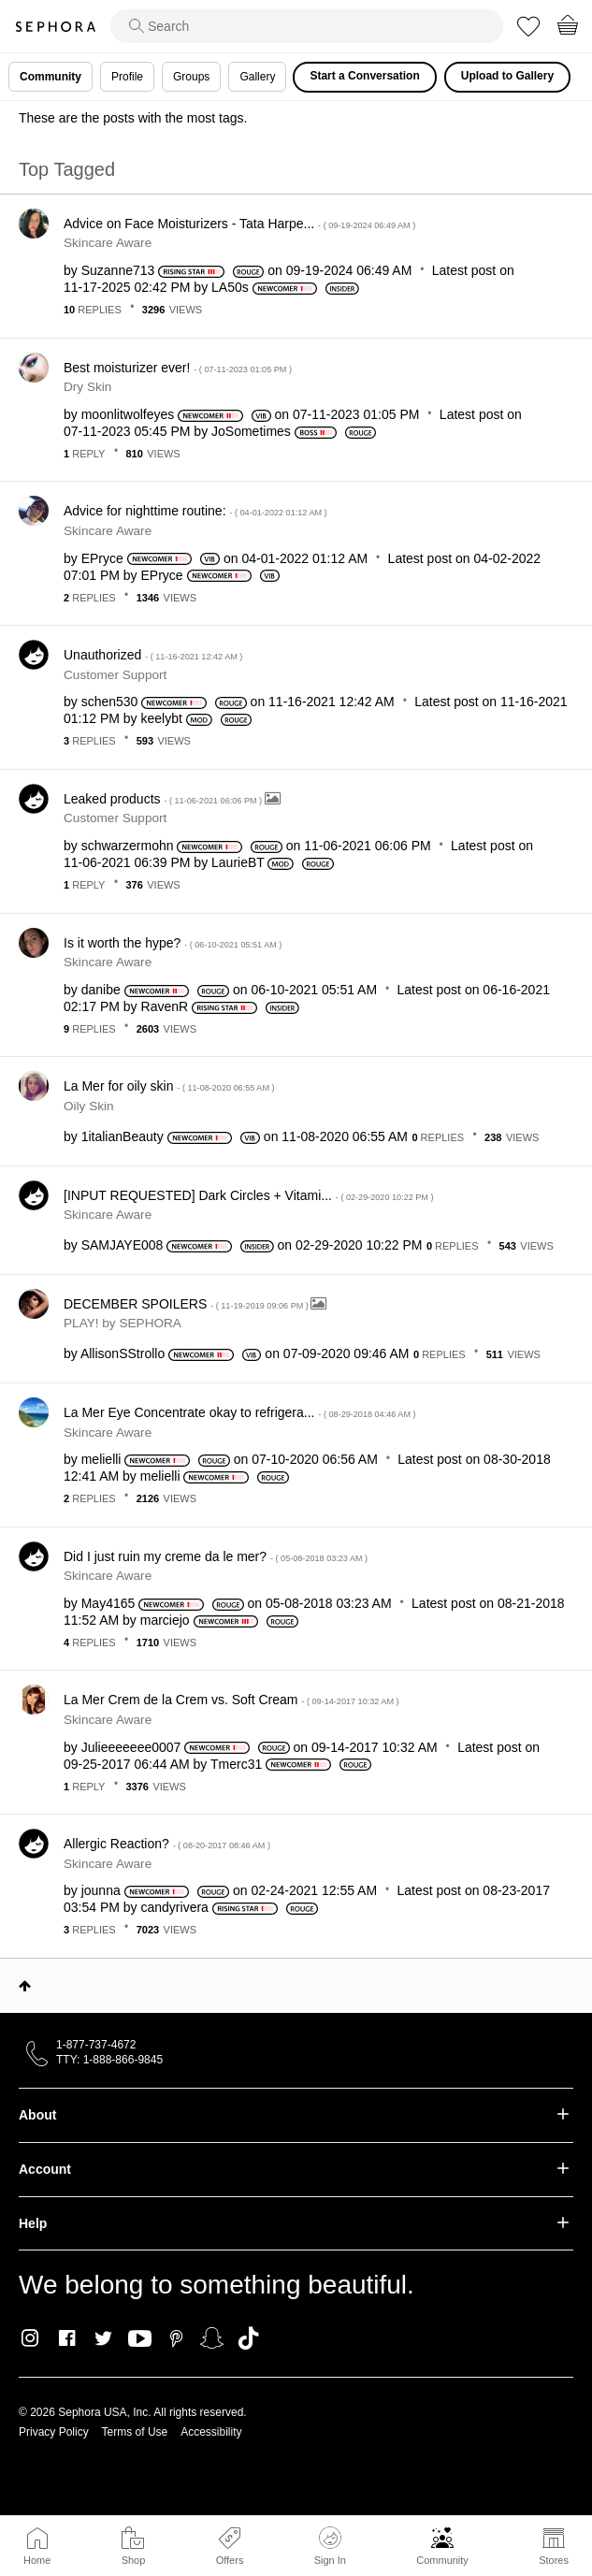  What do you see at coordinates (37, 2560) in the screenshot?
I see `Home` at bounding box center [37, 2560].